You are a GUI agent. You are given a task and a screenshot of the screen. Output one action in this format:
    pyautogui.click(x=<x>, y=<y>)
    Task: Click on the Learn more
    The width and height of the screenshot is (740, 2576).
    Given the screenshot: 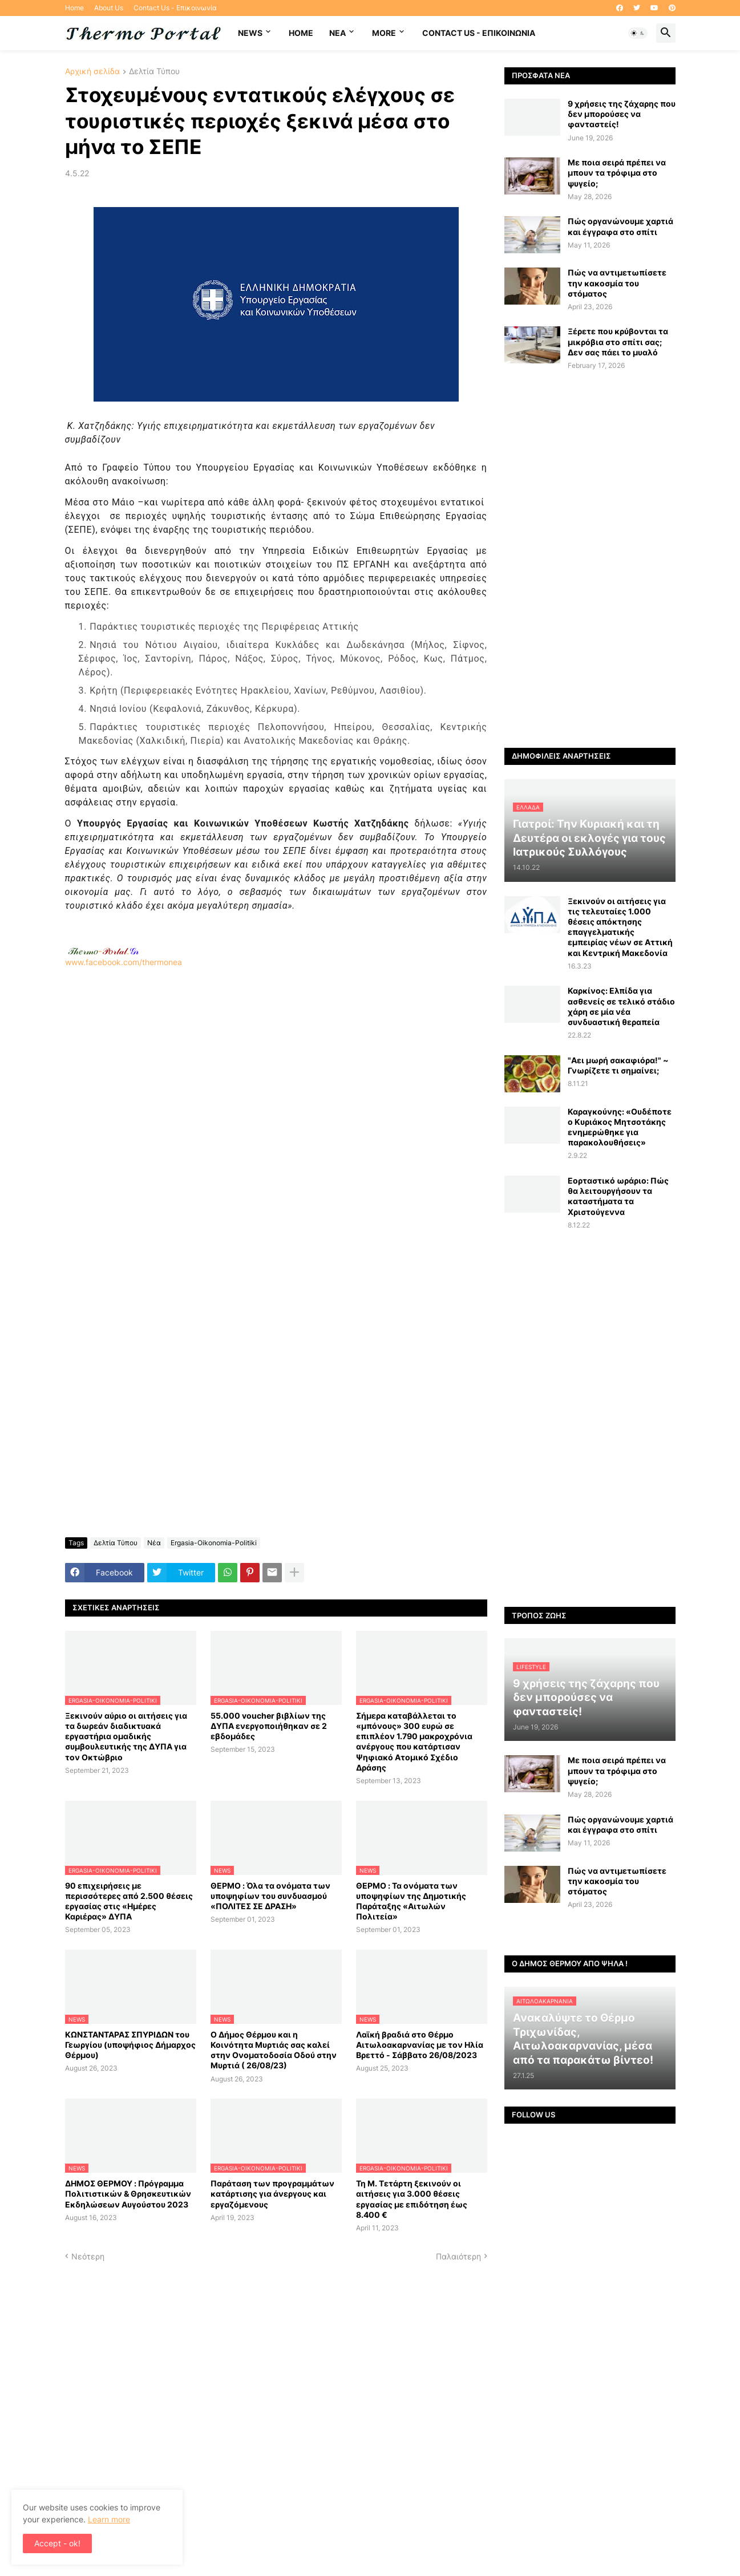 What is the action you would take?
    pyautogui.click(x=109, y=2519)
    